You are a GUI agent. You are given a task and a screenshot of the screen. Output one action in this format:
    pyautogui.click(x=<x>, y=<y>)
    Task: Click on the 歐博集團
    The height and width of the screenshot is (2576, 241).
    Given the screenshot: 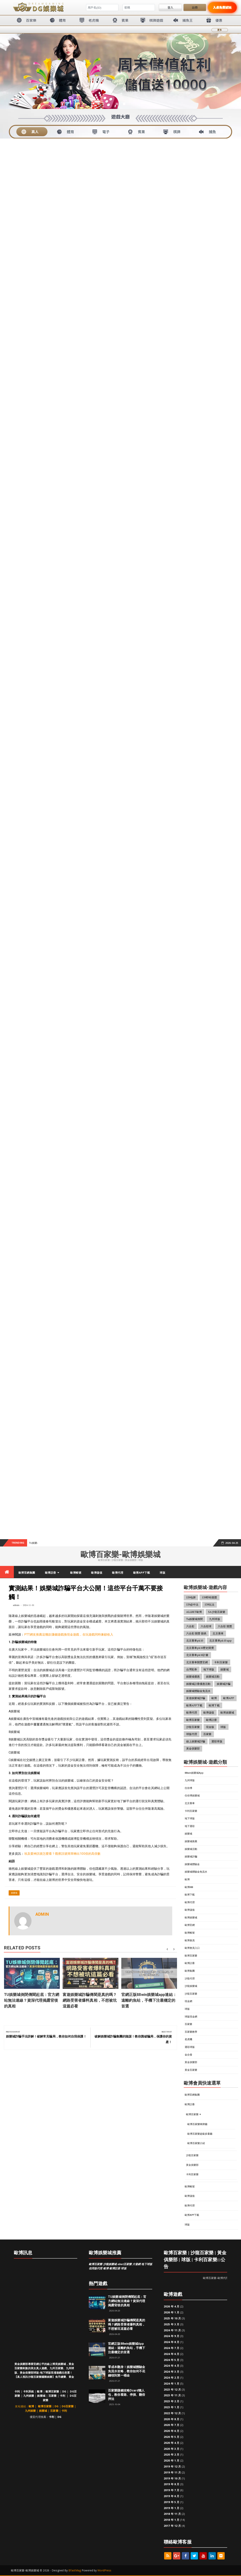 What is the action you would take?
    pyautogui.click(x=190, y=1970)
    